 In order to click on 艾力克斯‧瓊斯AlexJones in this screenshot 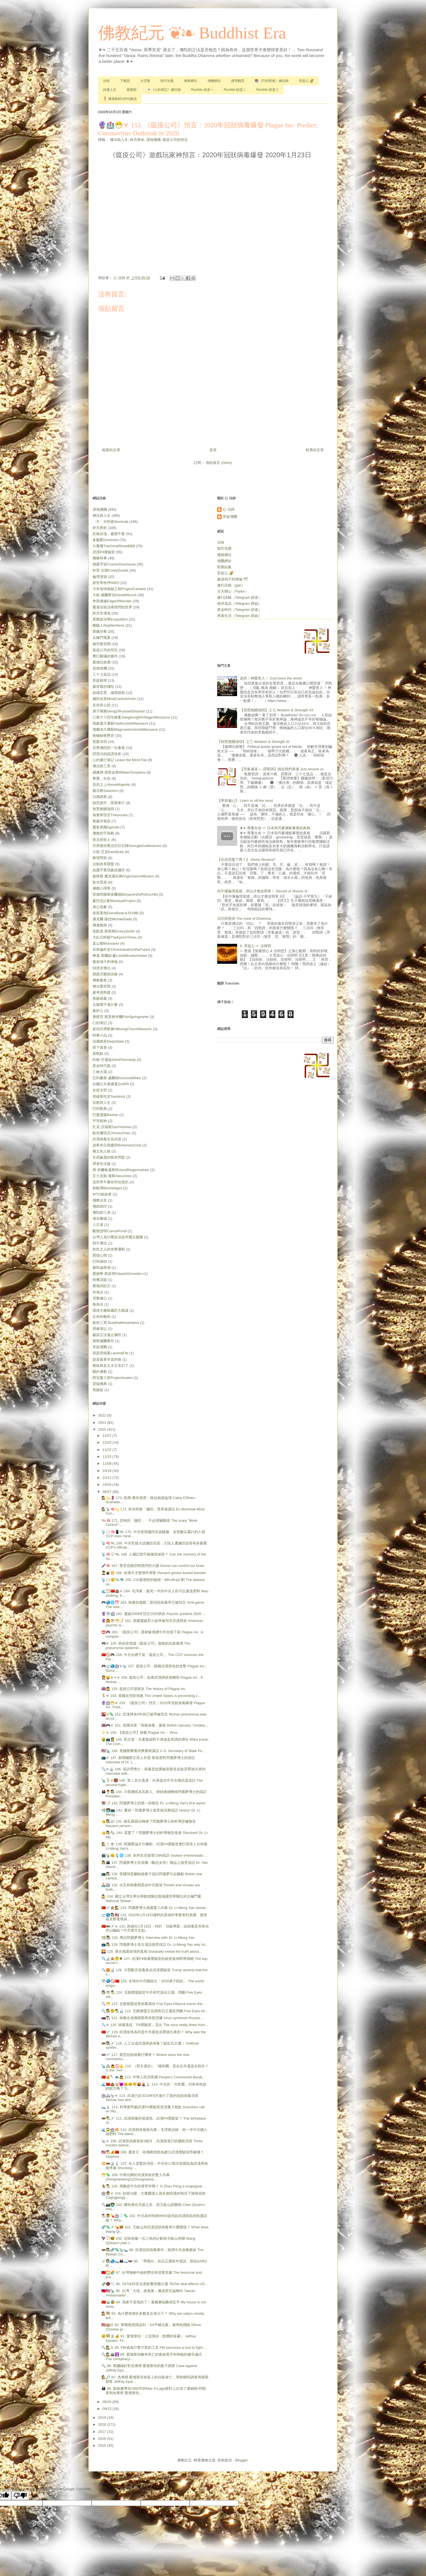, I will do `click(112, 1176)`.